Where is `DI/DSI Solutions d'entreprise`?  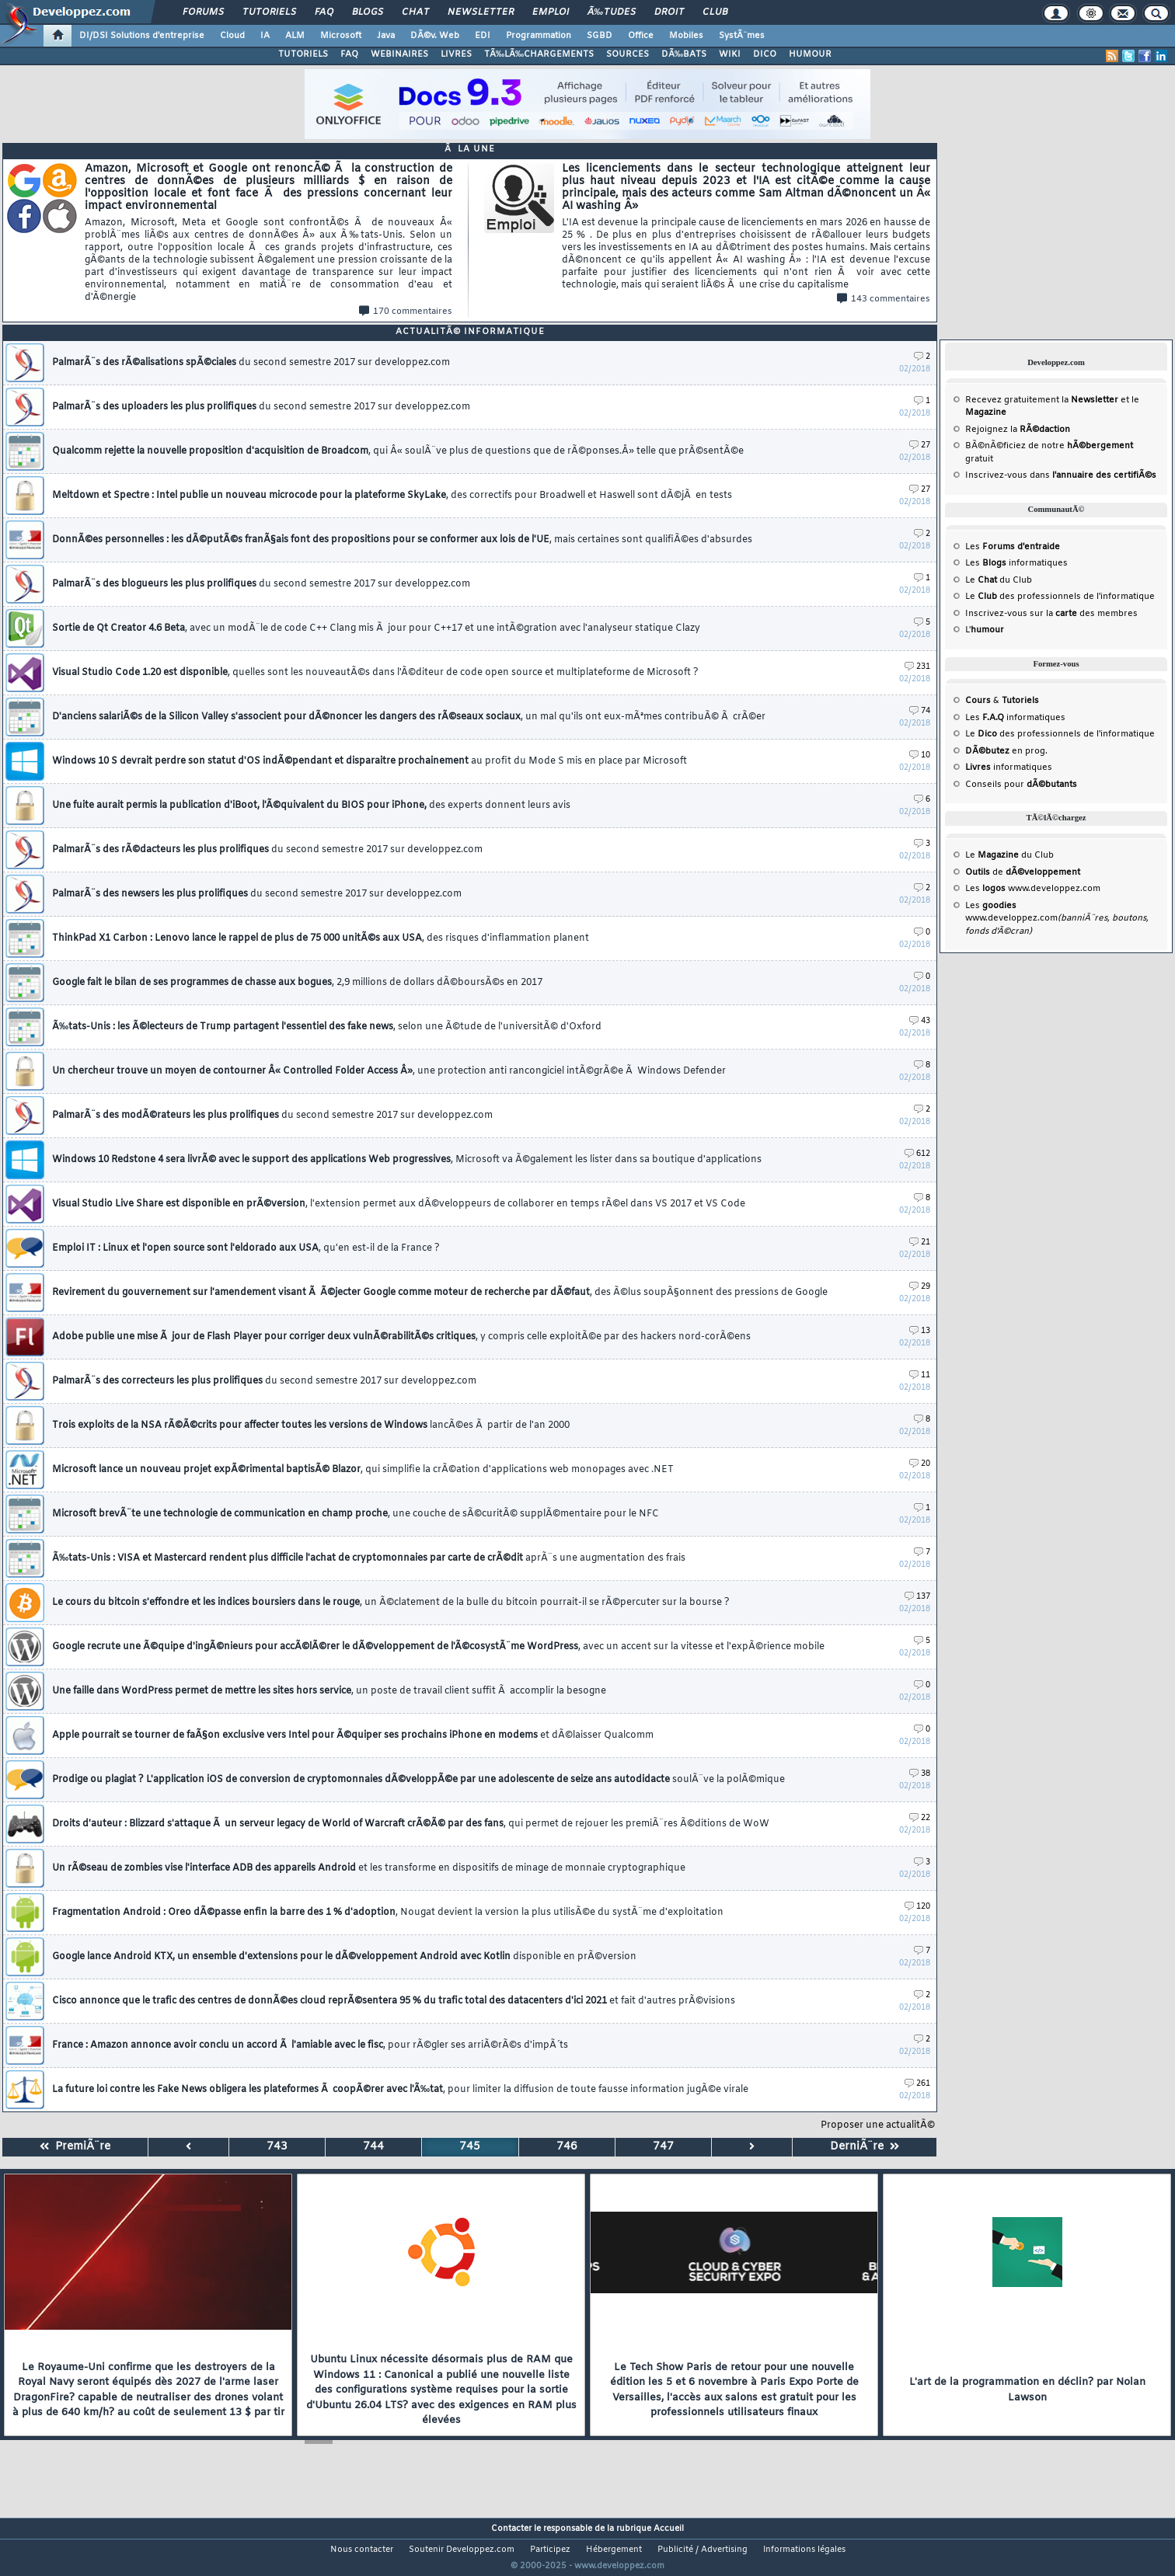 DI/DSI Solutions d'entreprise is located at coordinates (141, 35).